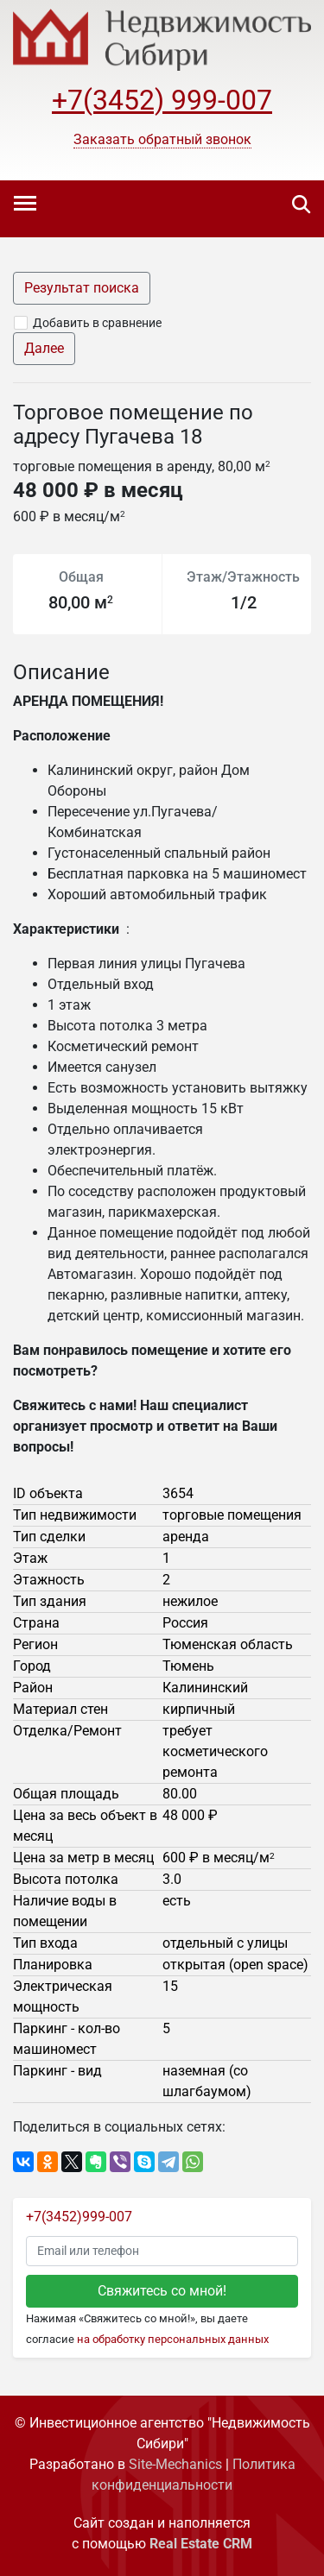 This screenshot has width=324, height=2576. I want to click on Добавить в сравнение, so click(97, 323).